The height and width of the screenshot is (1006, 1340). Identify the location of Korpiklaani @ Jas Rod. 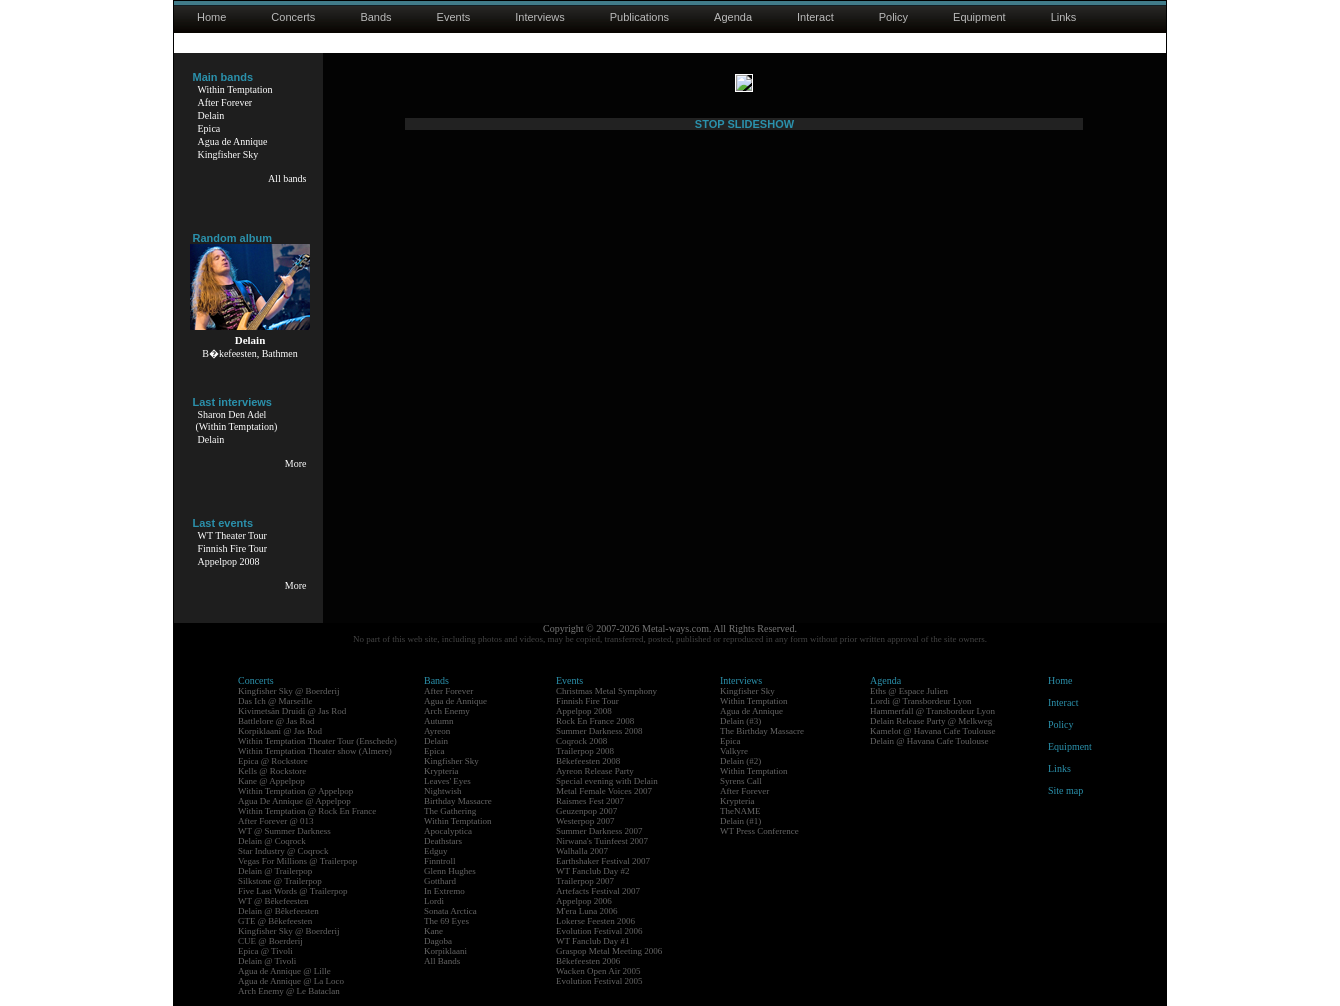
(280, 731).